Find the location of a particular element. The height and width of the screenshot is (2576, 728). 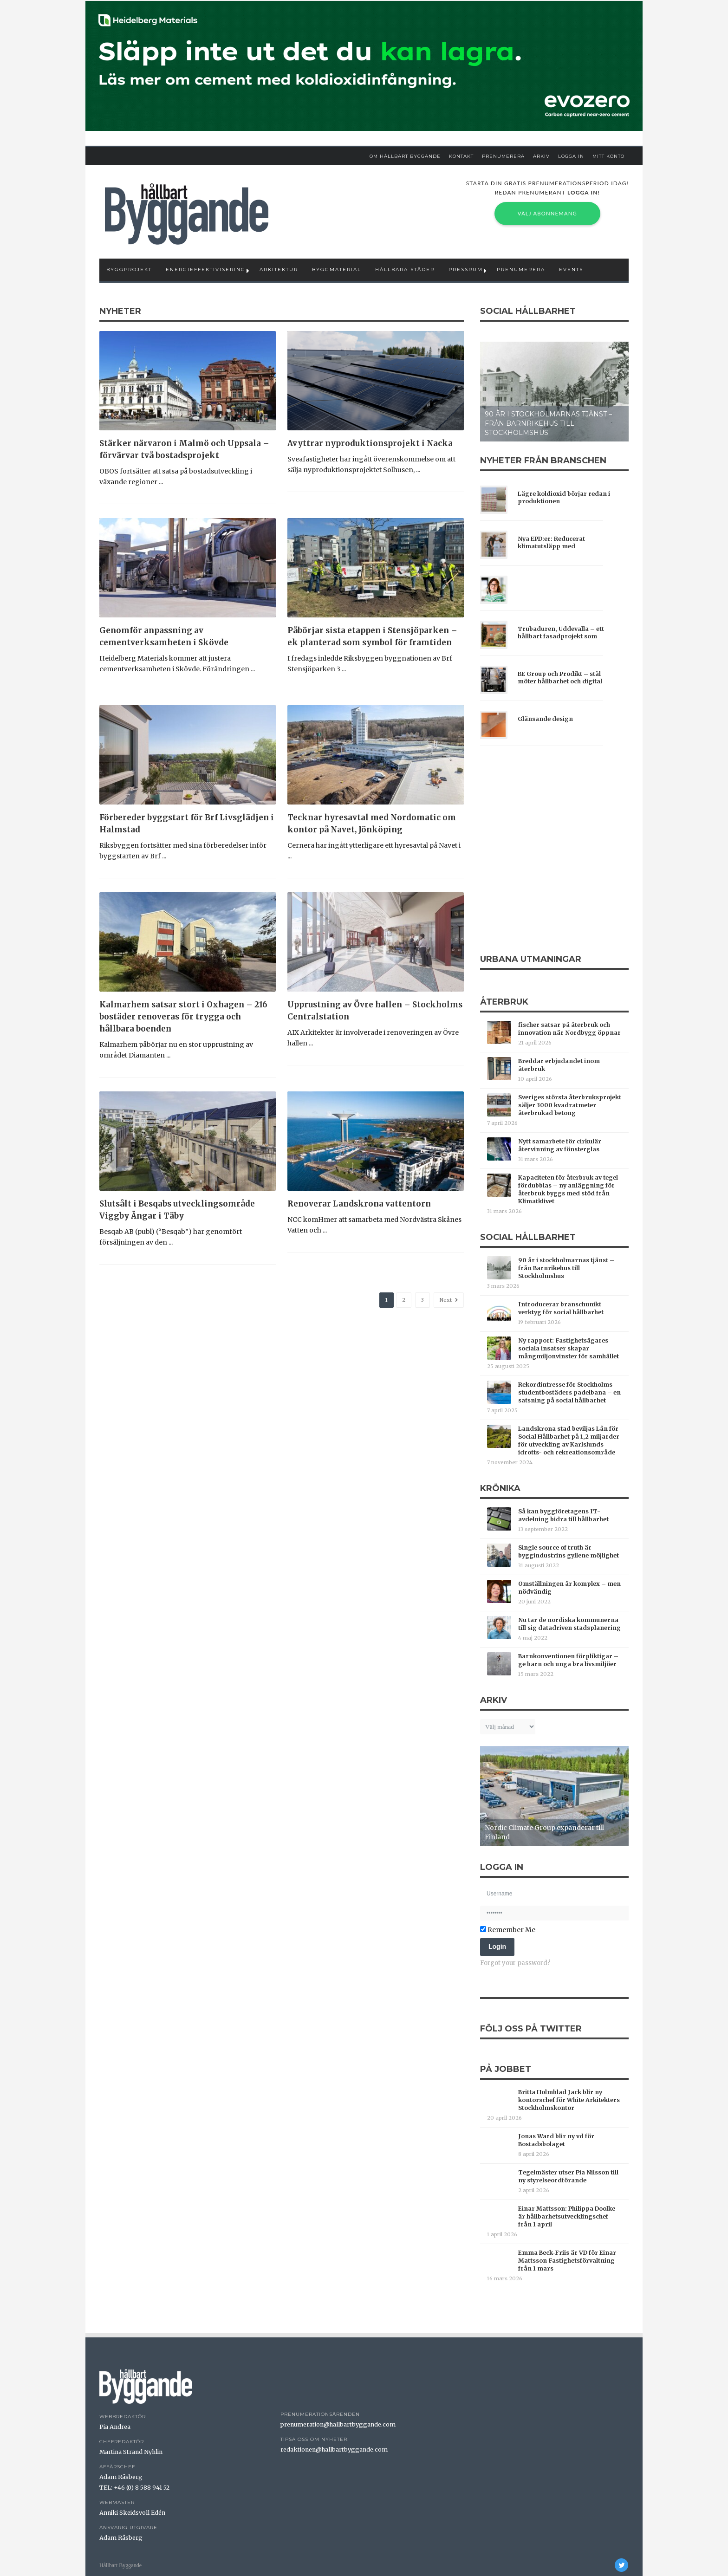

Adam Råsberg is located at coordinates (121, 2476).